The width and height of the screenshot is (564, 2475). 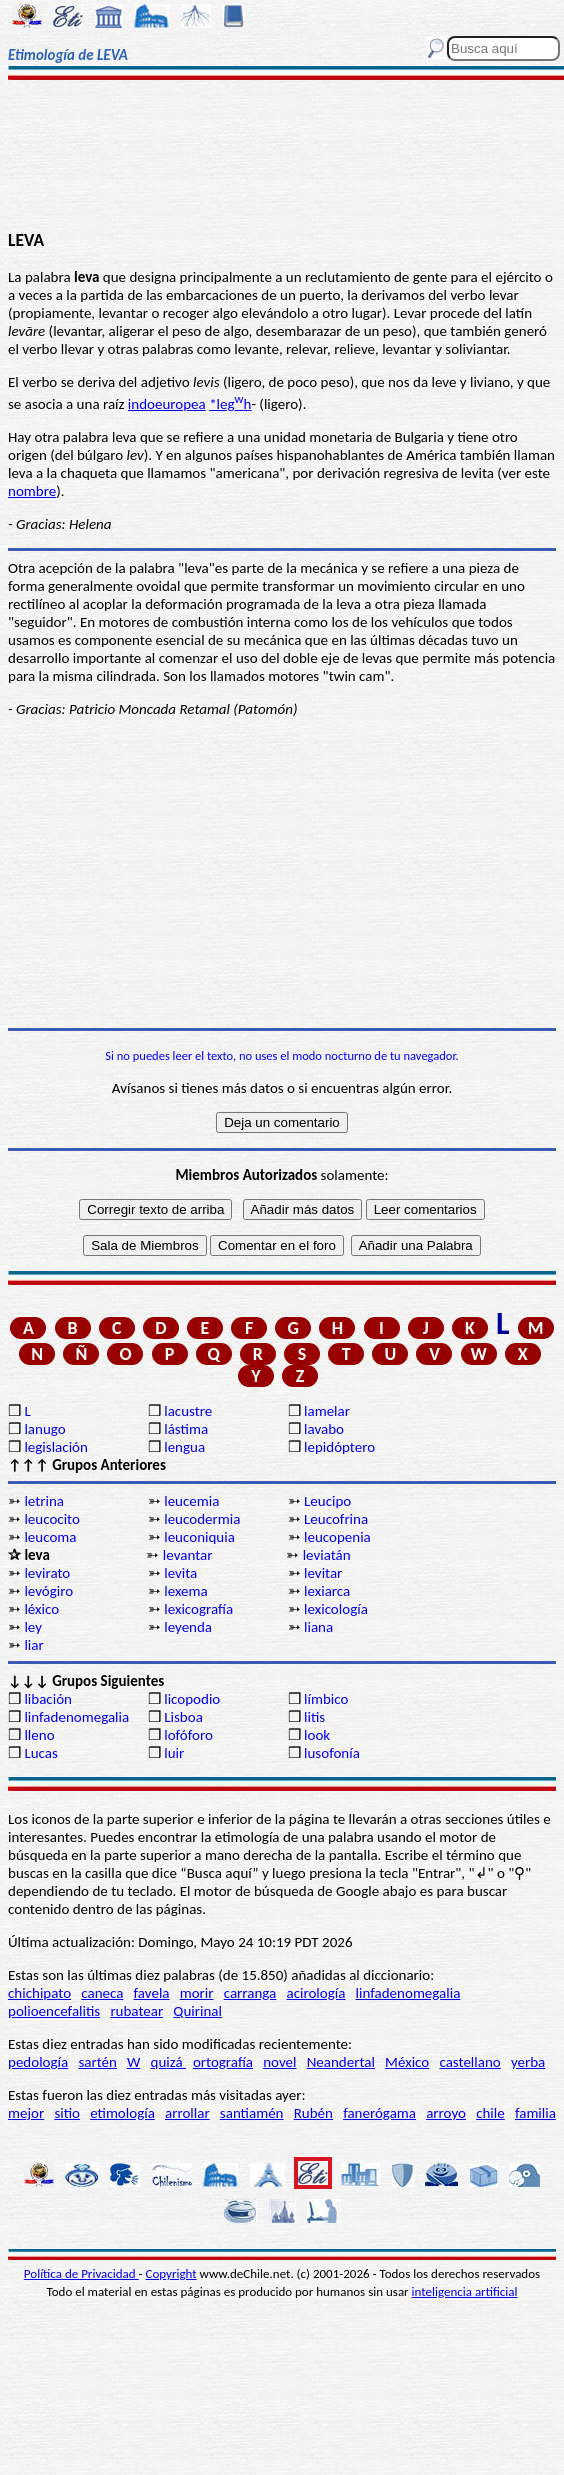 I want to click on lexema, so click(x=185, y=1591).